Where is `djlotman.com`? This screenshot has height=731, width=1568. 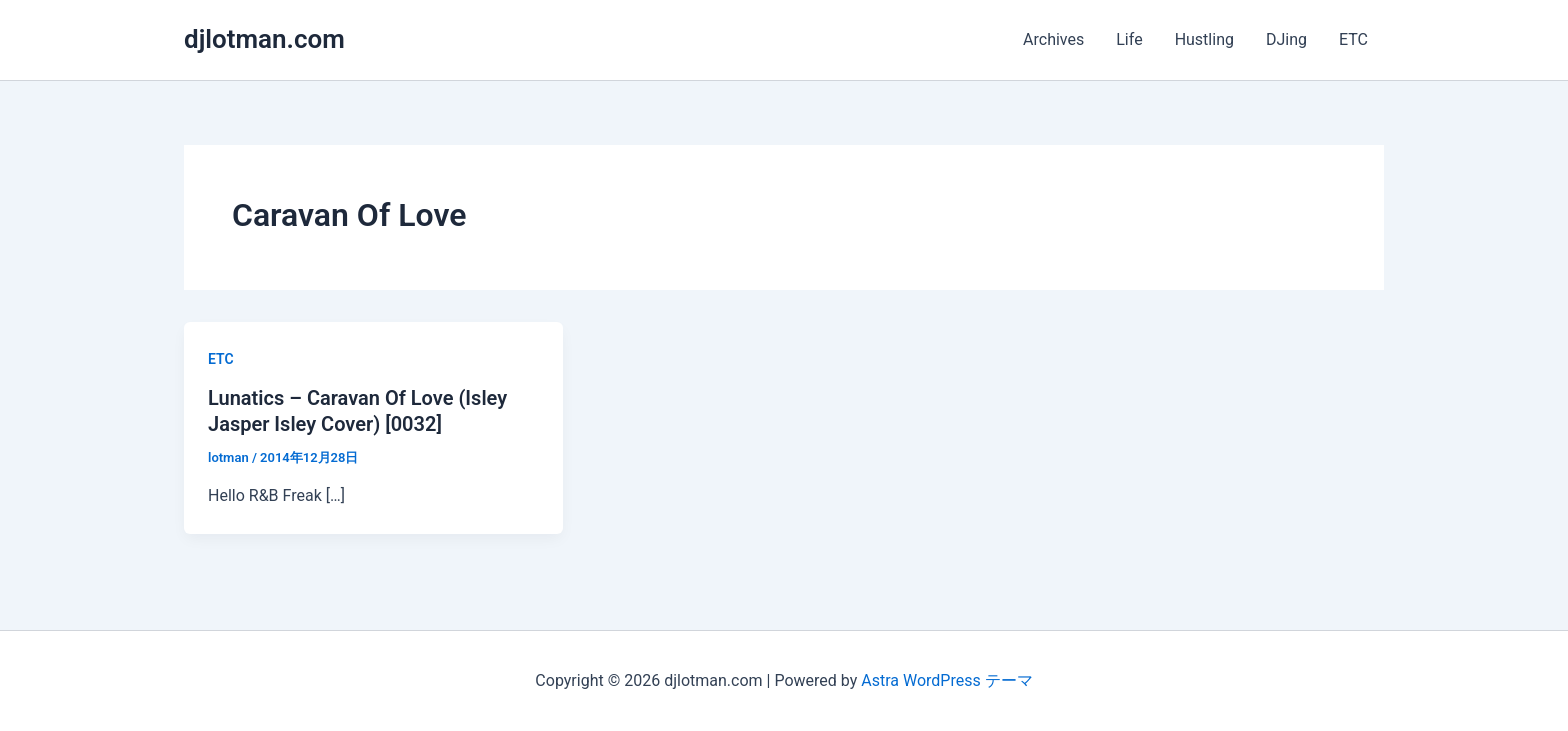 djlotman.com is located at coordinates (264, 39).